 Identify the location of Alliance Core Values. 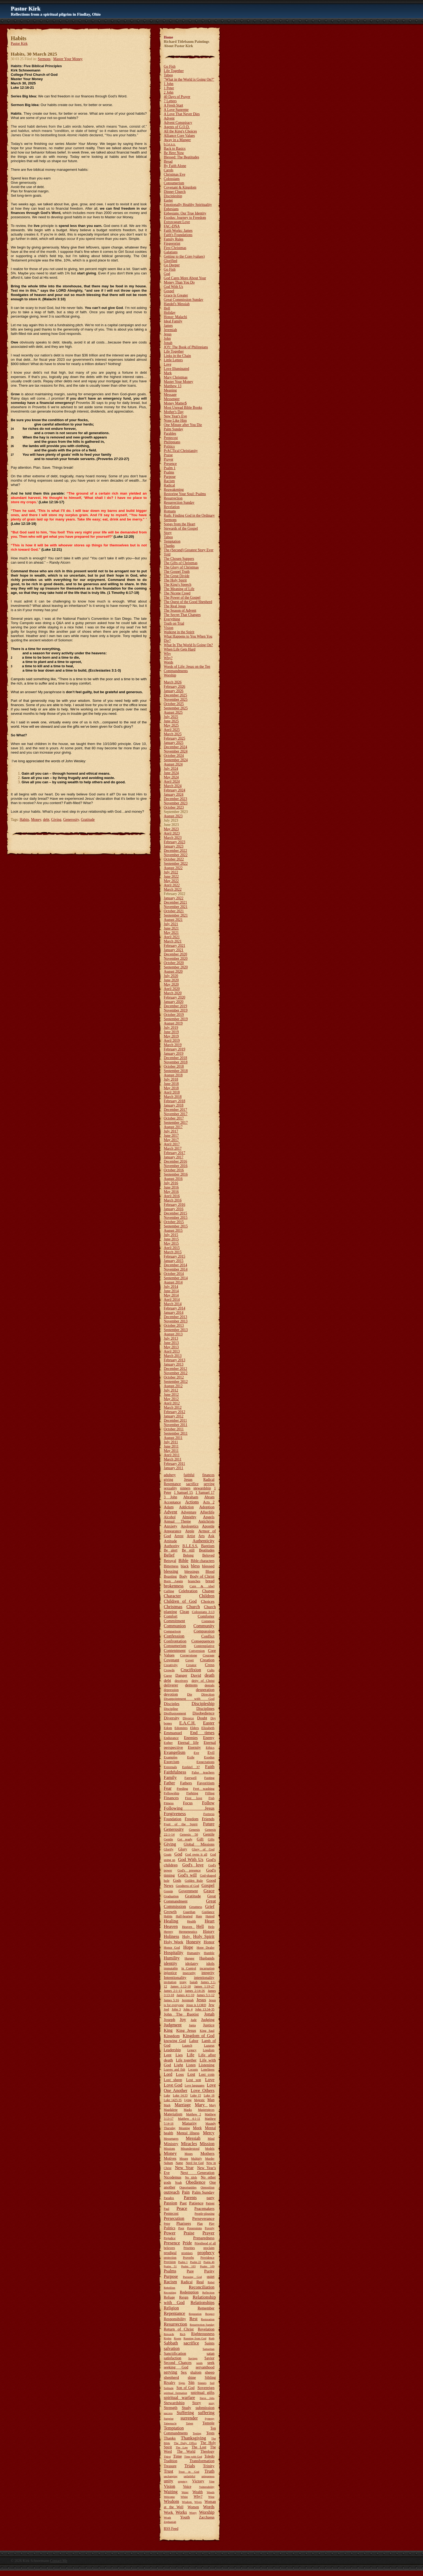
(179, 136).